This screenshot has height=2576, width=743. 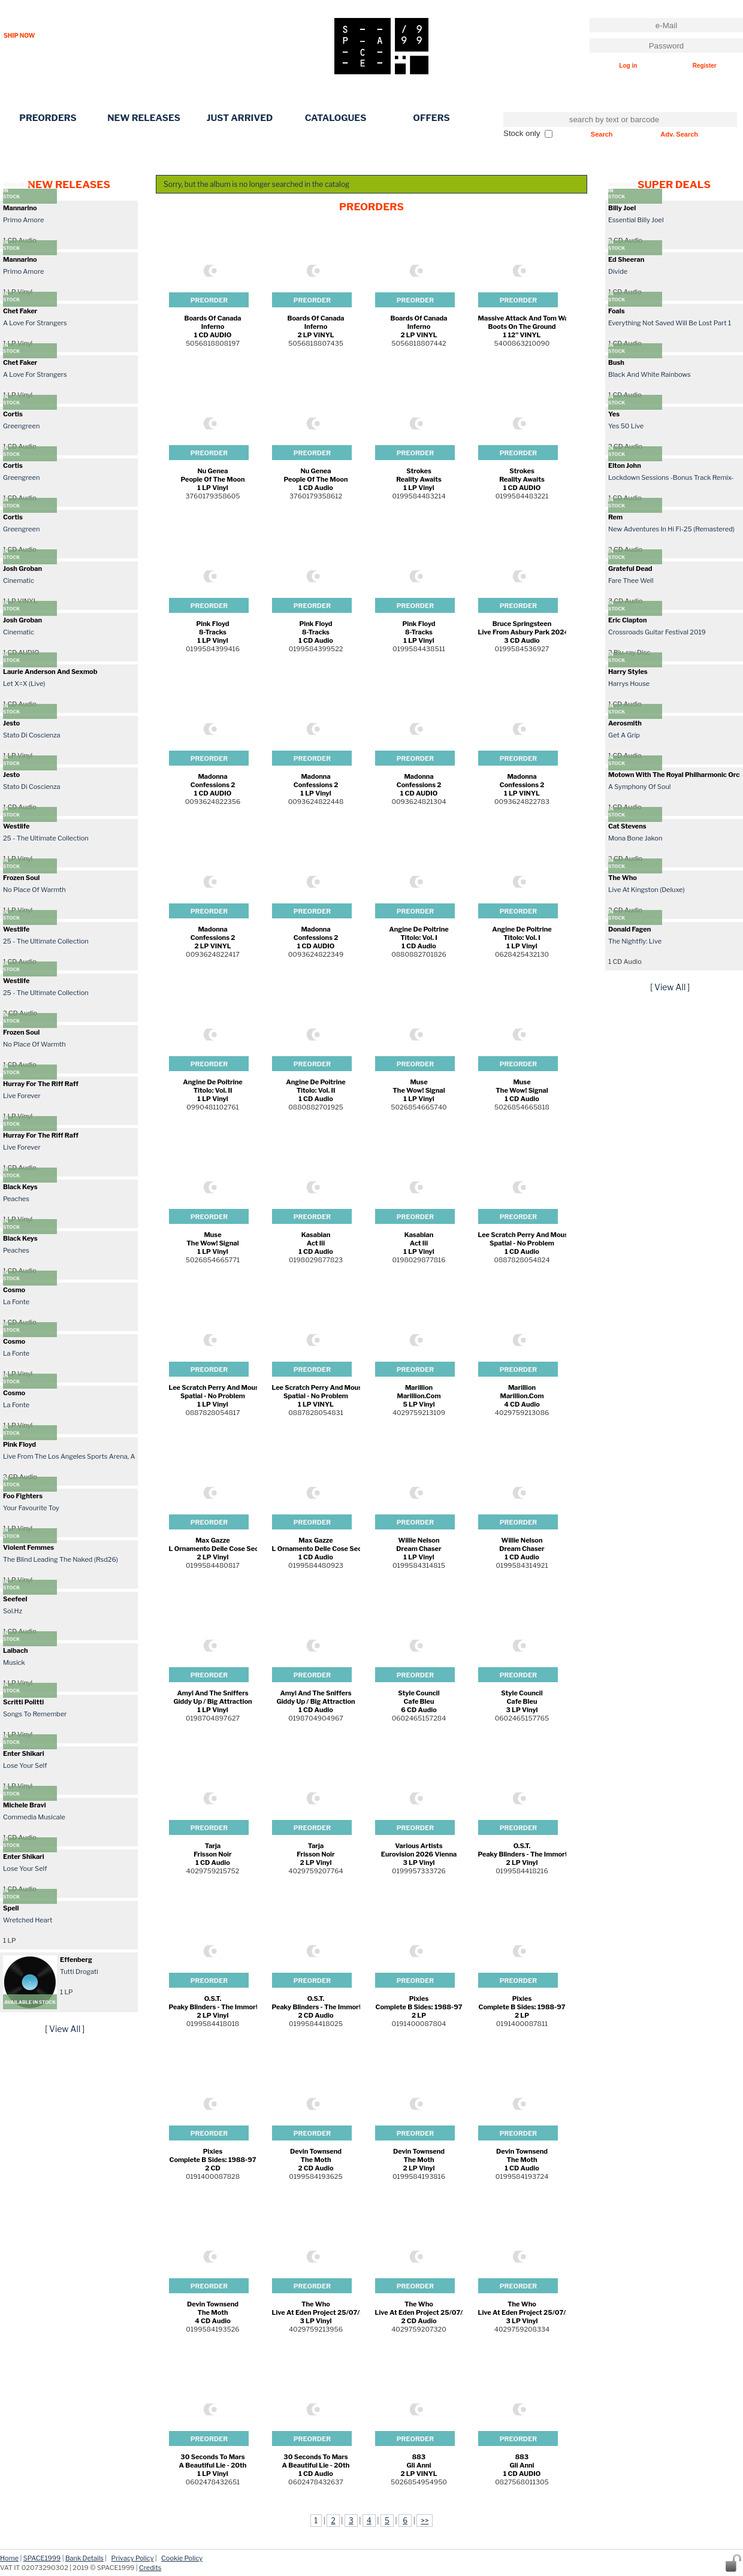 What do you see at coordinates (9, 2558) in the screenshot?
I see `Home` at bounding box center [9, 2558].